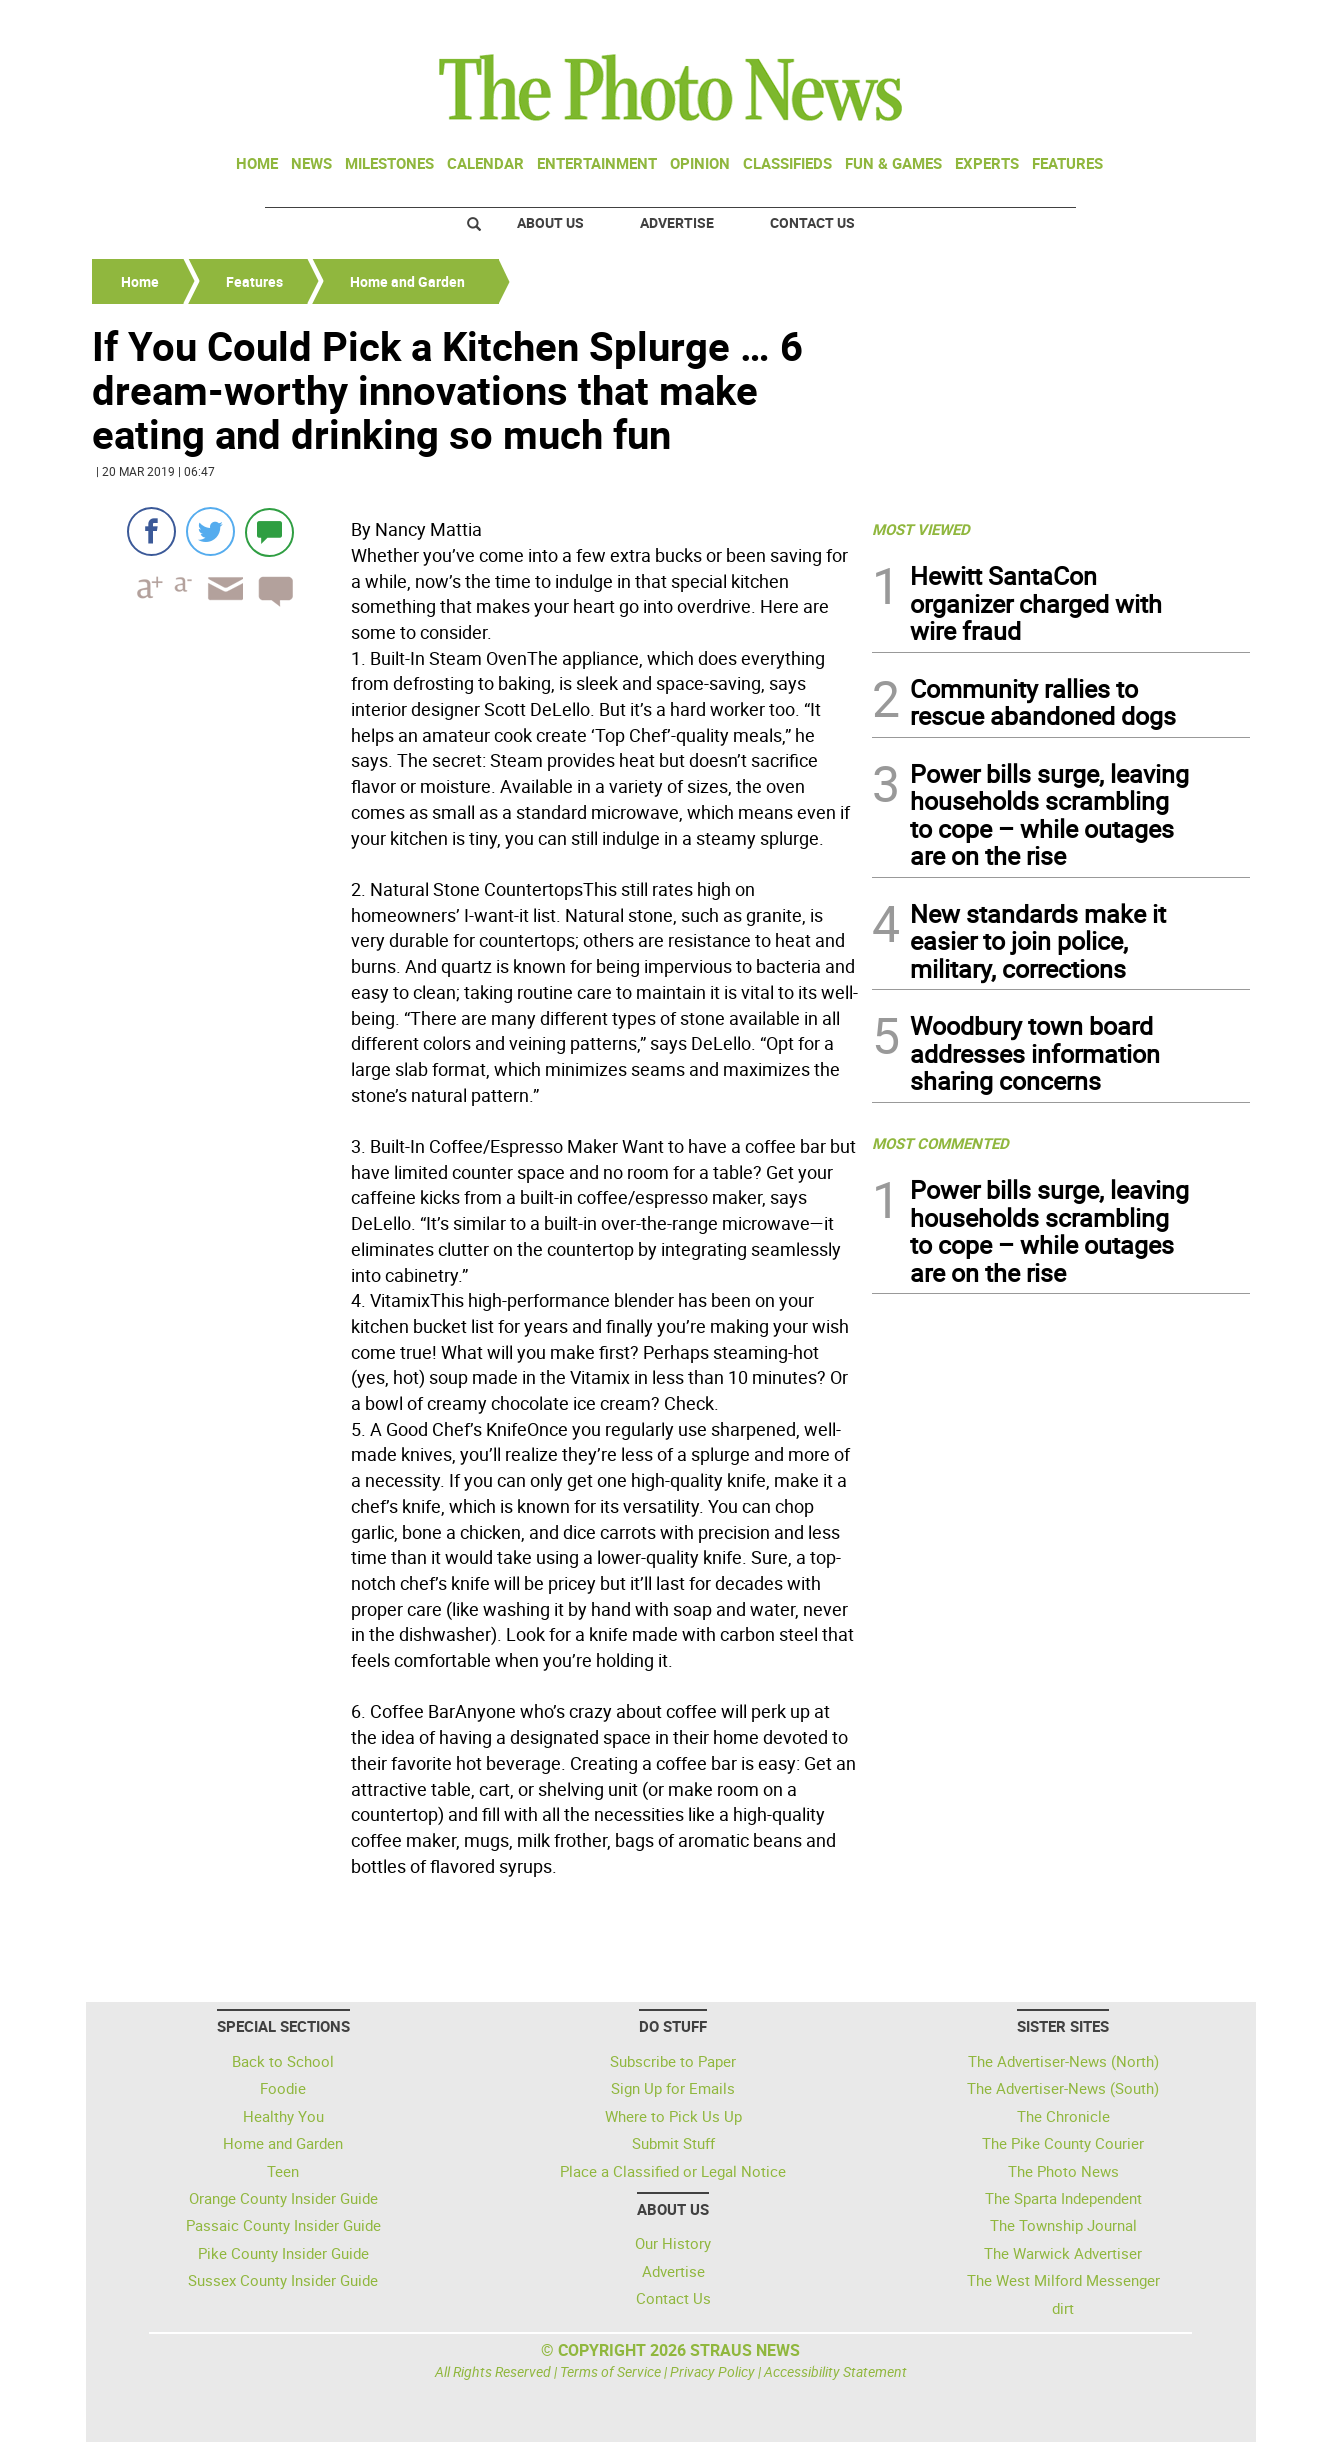 The width and height of the screenshot is (1341, 2442). I want to click on Contact Us, so click(812, 222).